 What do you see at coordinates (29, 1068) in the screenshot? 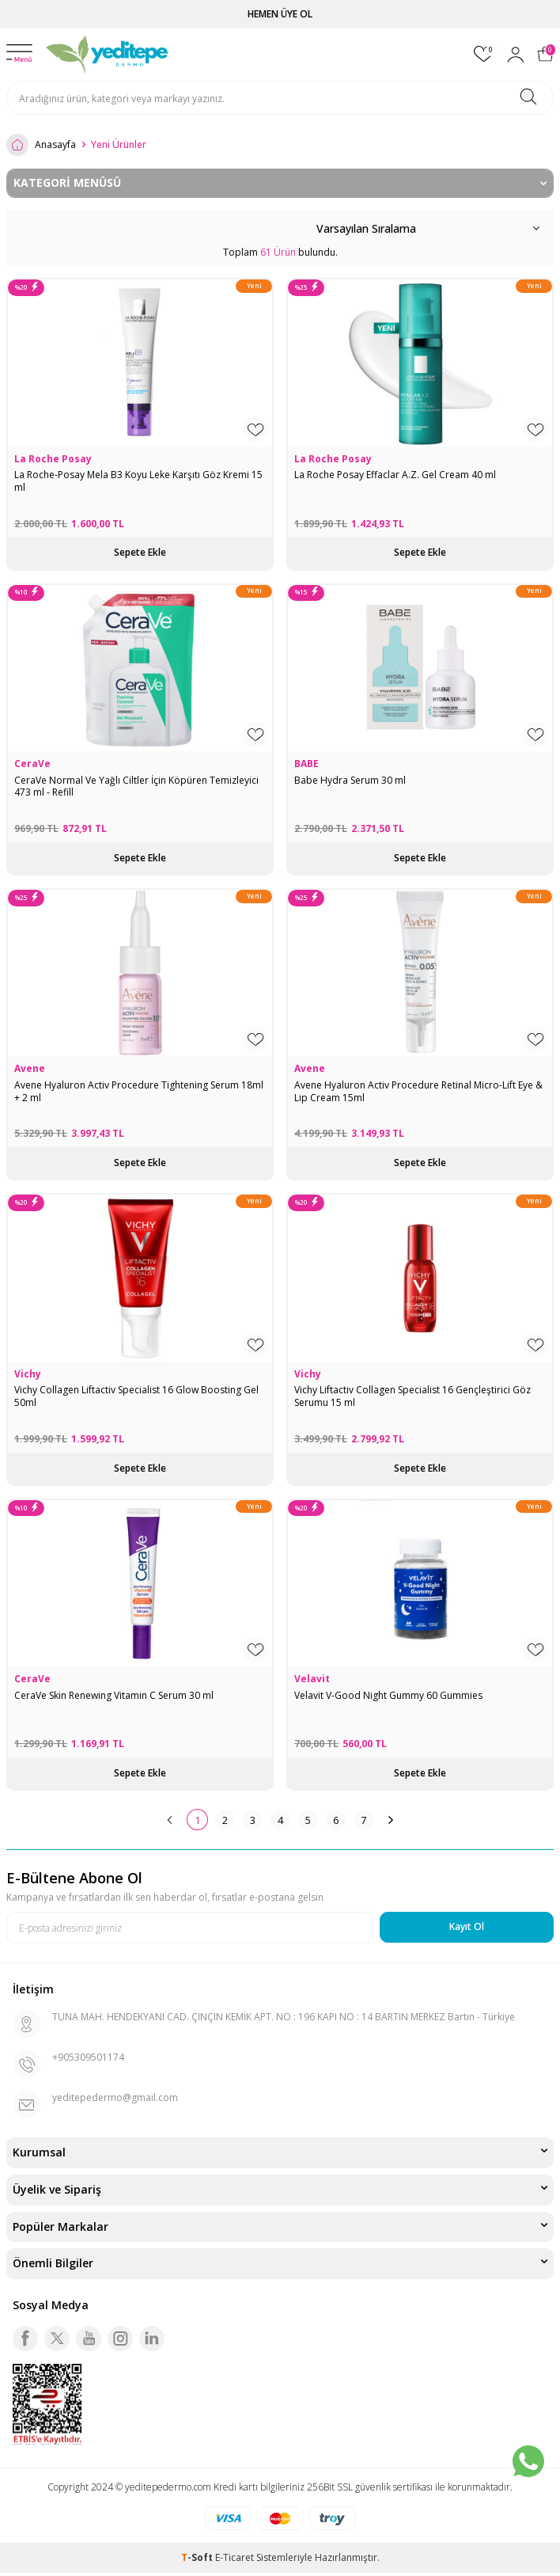
I see `Avene` at bounding box center [29, 1068].